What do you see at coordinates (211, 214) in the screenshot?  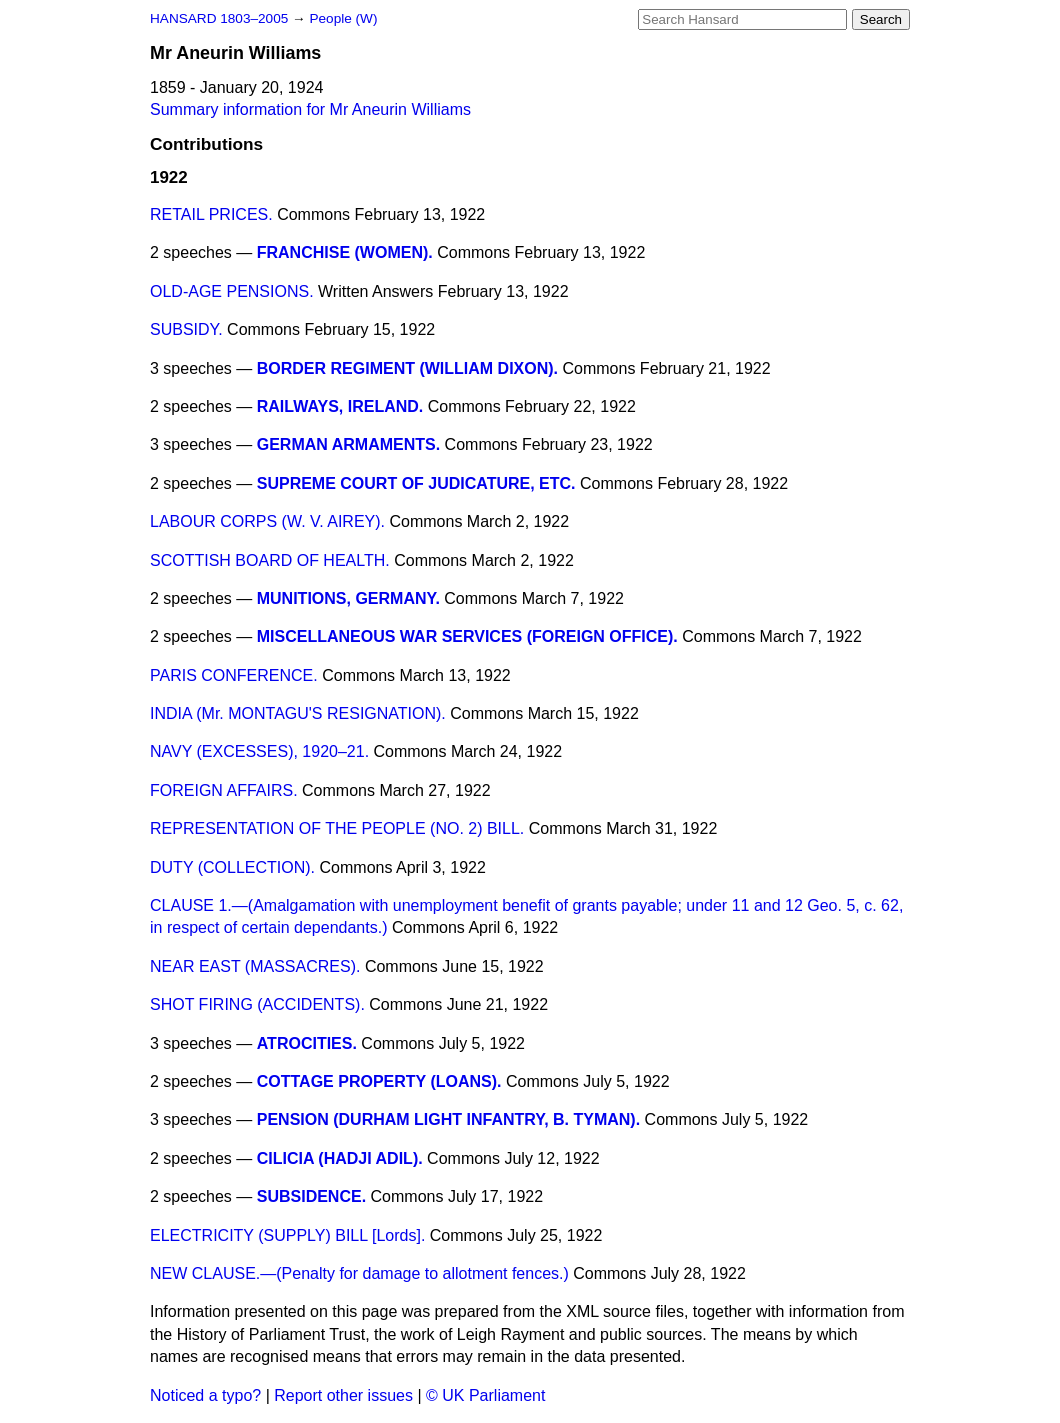 I see `RETAIL PRICES.` at bounding box center [211, 214].